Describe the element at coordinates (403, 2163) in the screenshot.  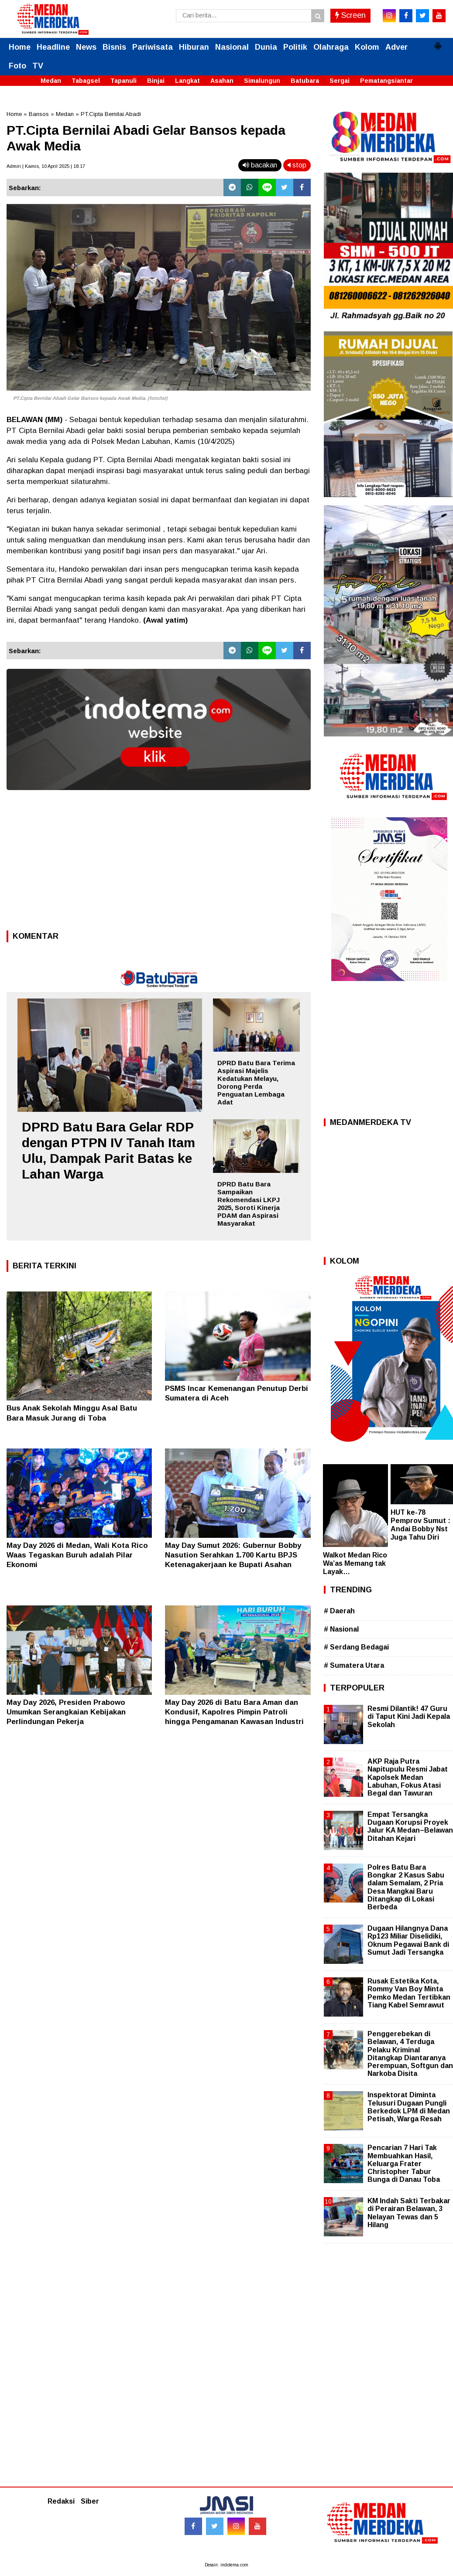
I see `Pencarian 7 Hari Tak Membuahkan Hasil, Keluarga Frater Christopher Tabur Bunga di Danau Toba` at that location.